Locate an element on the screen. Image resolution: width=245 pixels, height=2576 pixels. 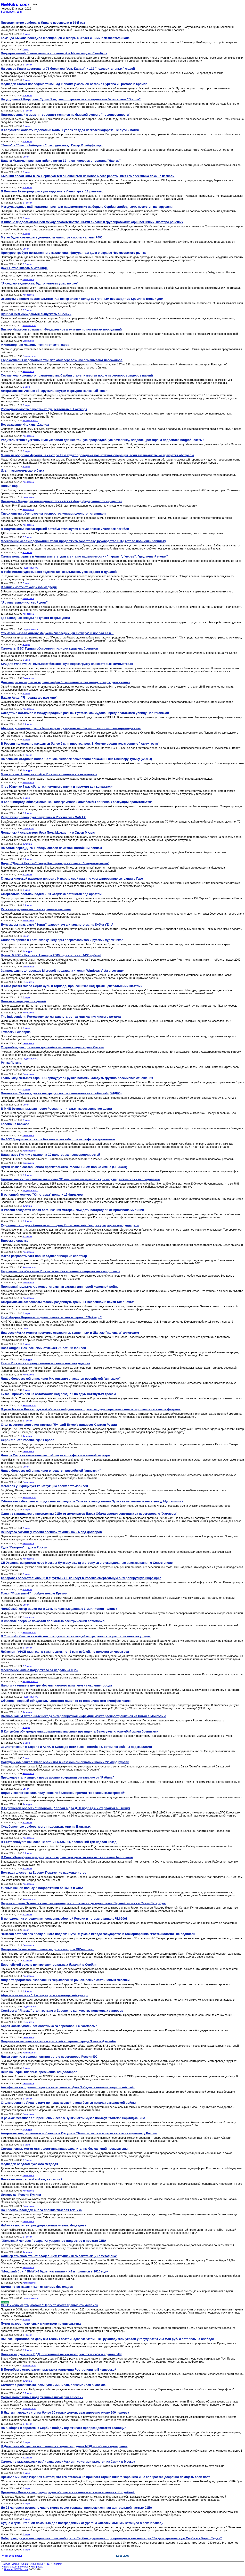
Американские ученые обнаружили внутри Меркурия железный "снег" is located at coordinates (54, 391).